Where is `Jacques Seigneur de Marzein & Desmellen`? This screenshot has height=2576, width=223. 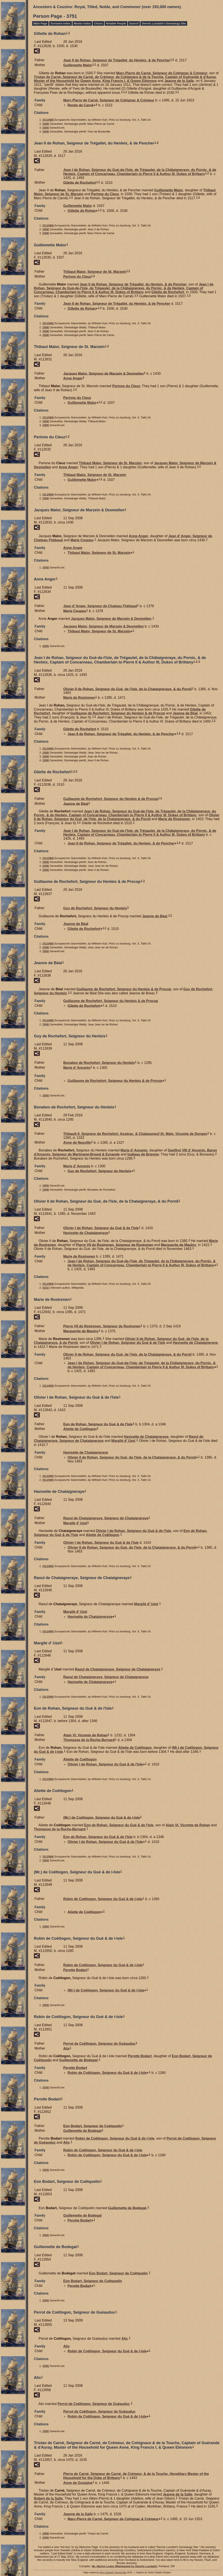 Jacques Seigneur de Marzein & Desmellen is located at coordinates (103, 373).